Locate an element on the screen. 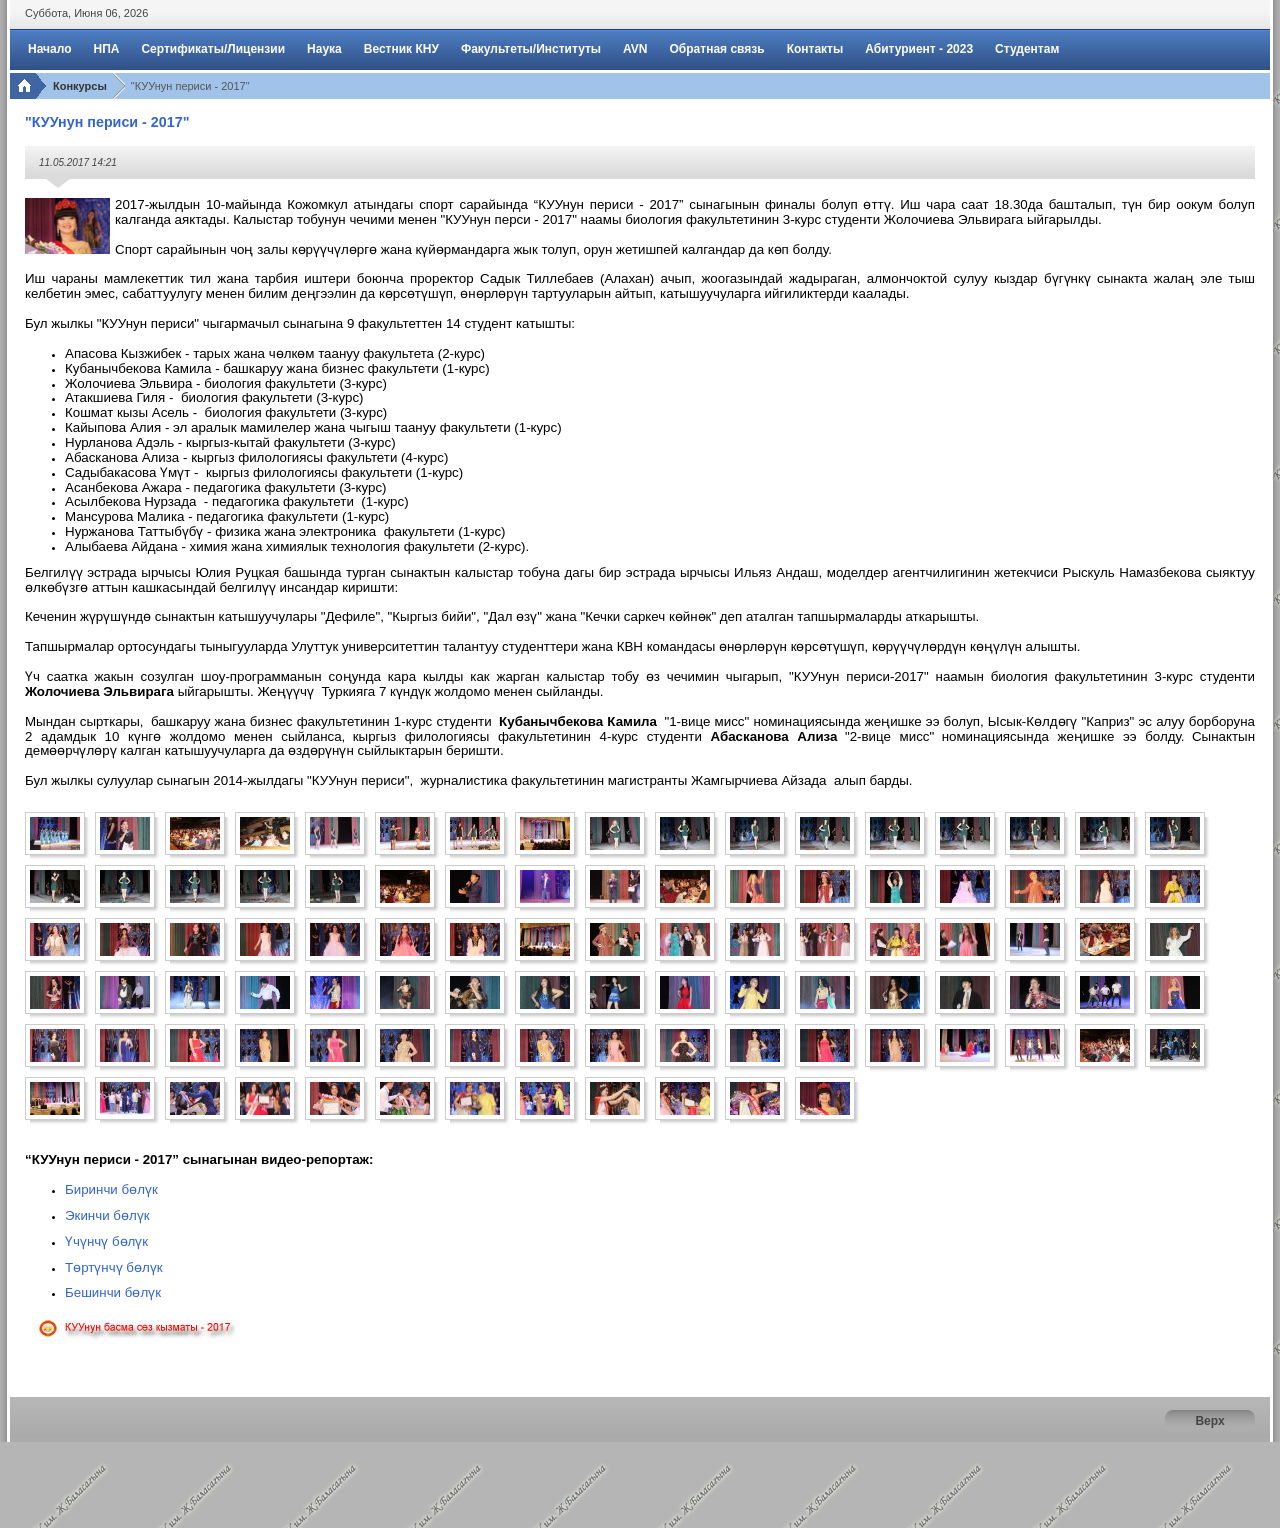 The height and width of the screenshot is (1528, 1280). Конкурсы is located at coordinates (80, 86).